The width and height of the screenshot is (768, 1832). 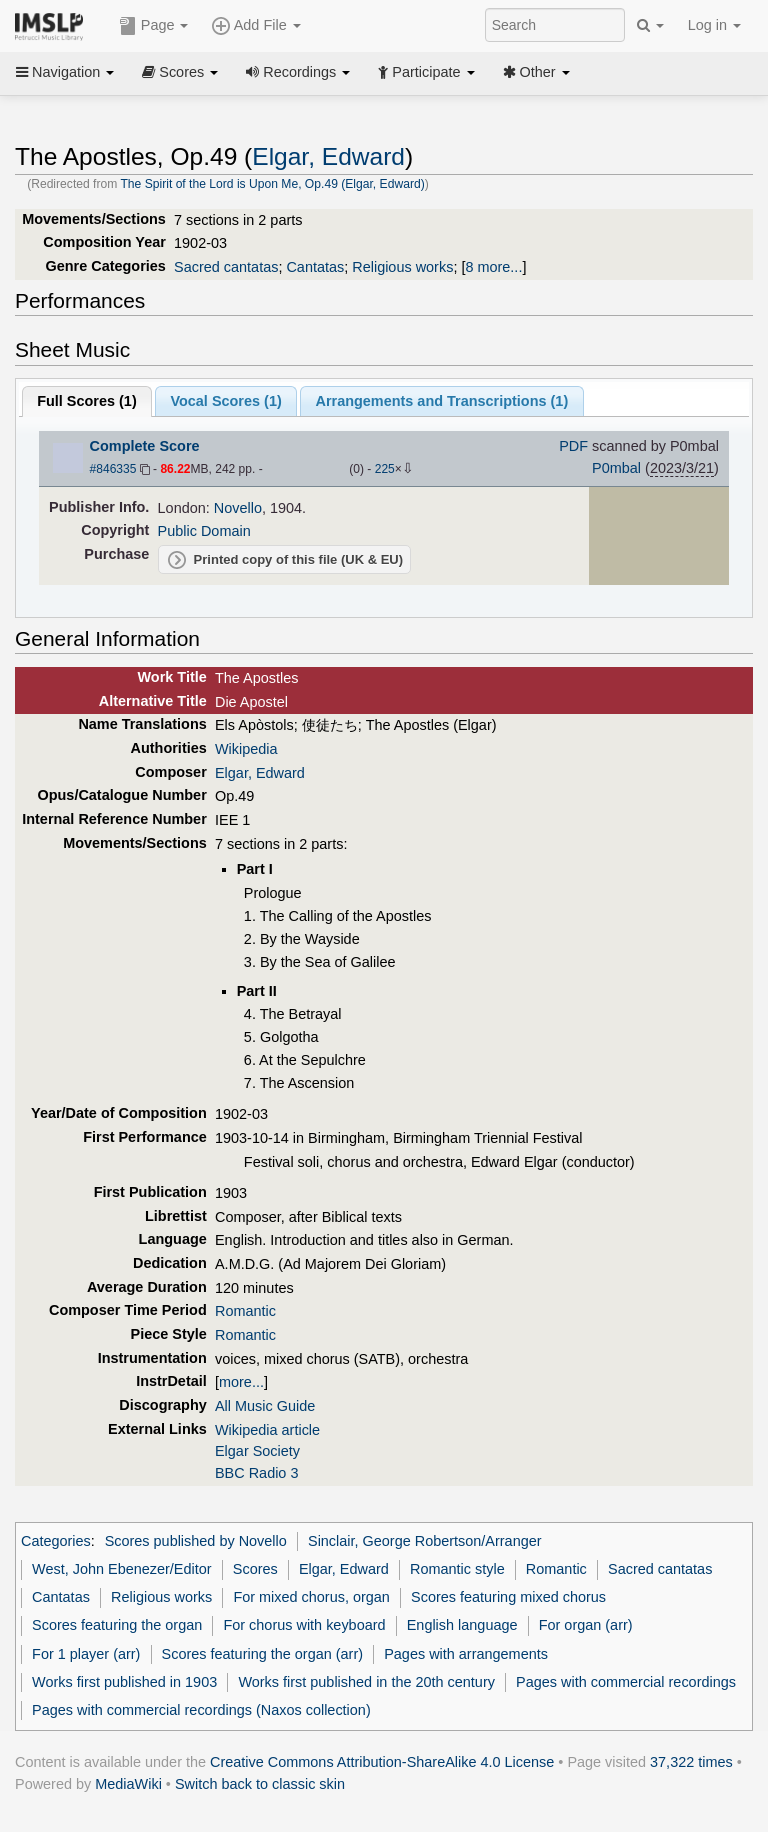 What do you see at coordinates (256, 26) in the screenshot?
I see `Add File` at bounding box center [256, 26].